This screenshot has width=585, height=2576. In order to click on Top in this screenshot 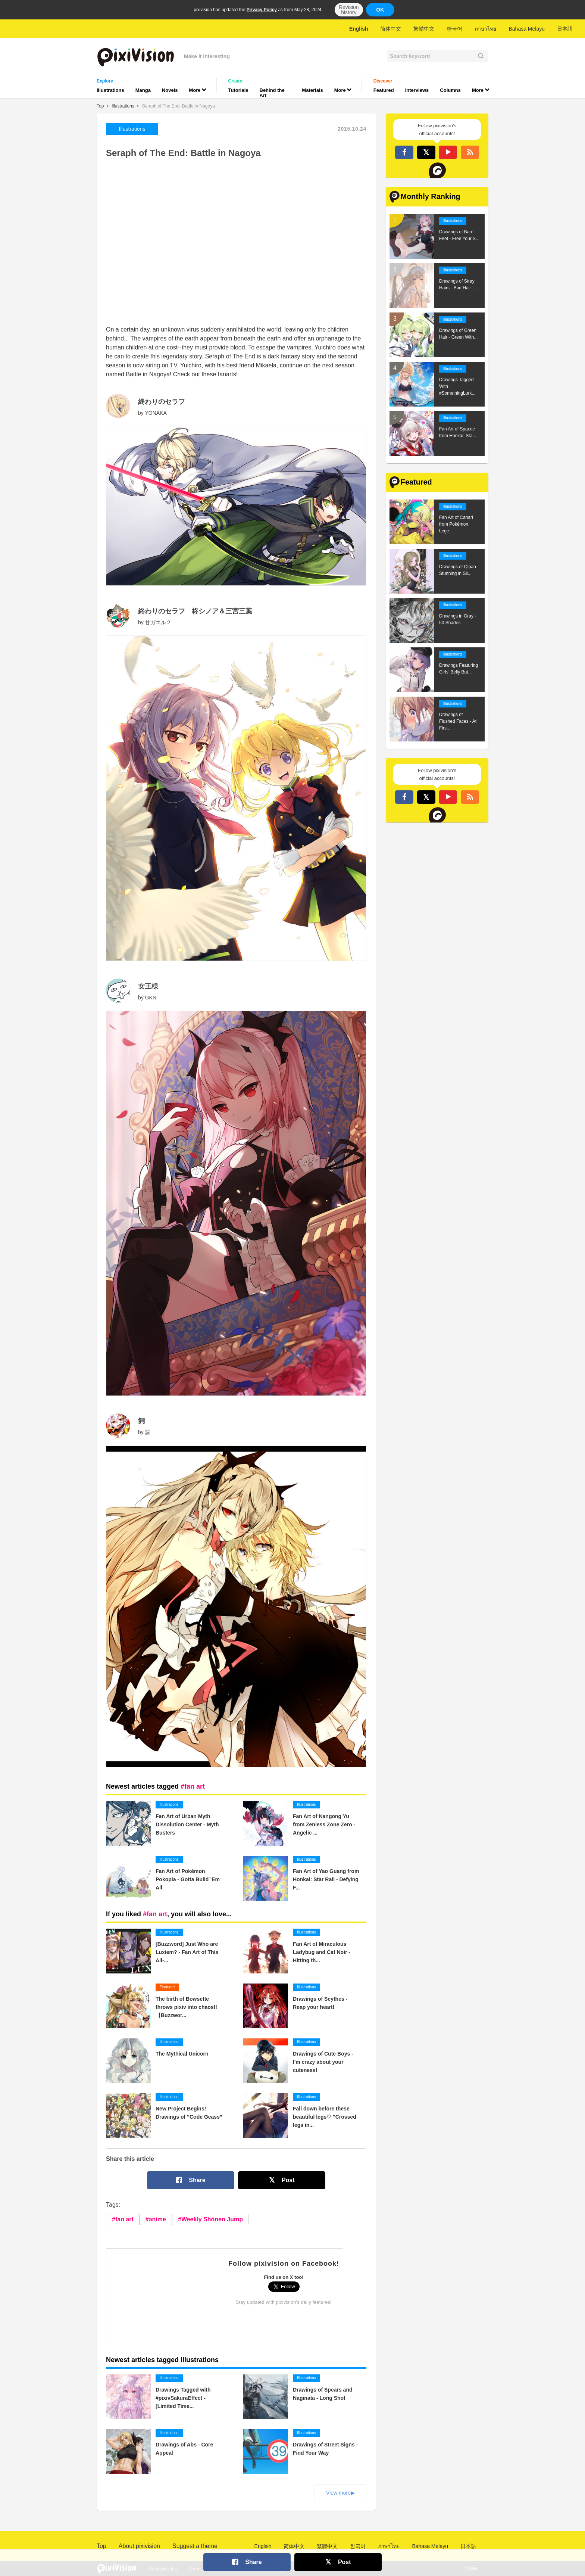, I will do `click(100, 106)`.